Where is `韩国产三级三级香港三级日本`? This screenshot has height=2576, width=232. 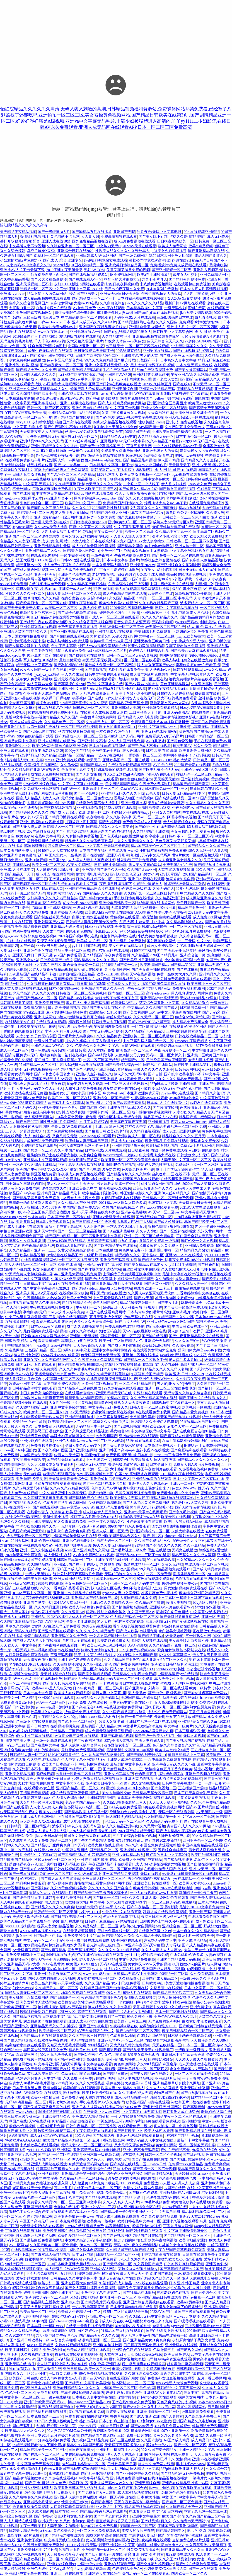 韩国产三级三级香港三级日本 is located at coordinates (36, 317).